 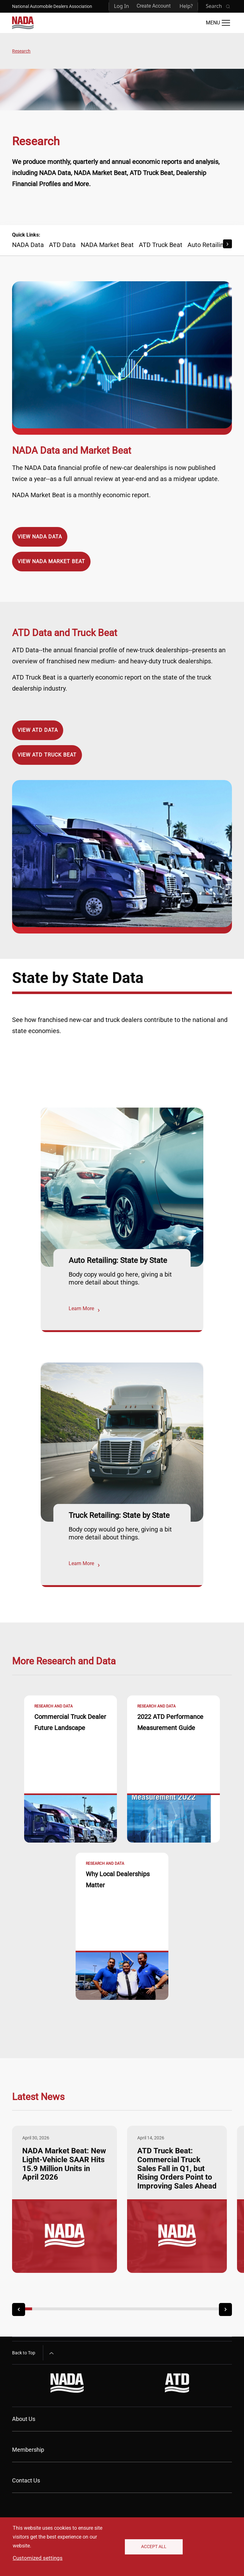 What do you see at coordinates (51, 561) in the screenshot?
I see `View NADA Market Beat` at bounding box center [51, 561].